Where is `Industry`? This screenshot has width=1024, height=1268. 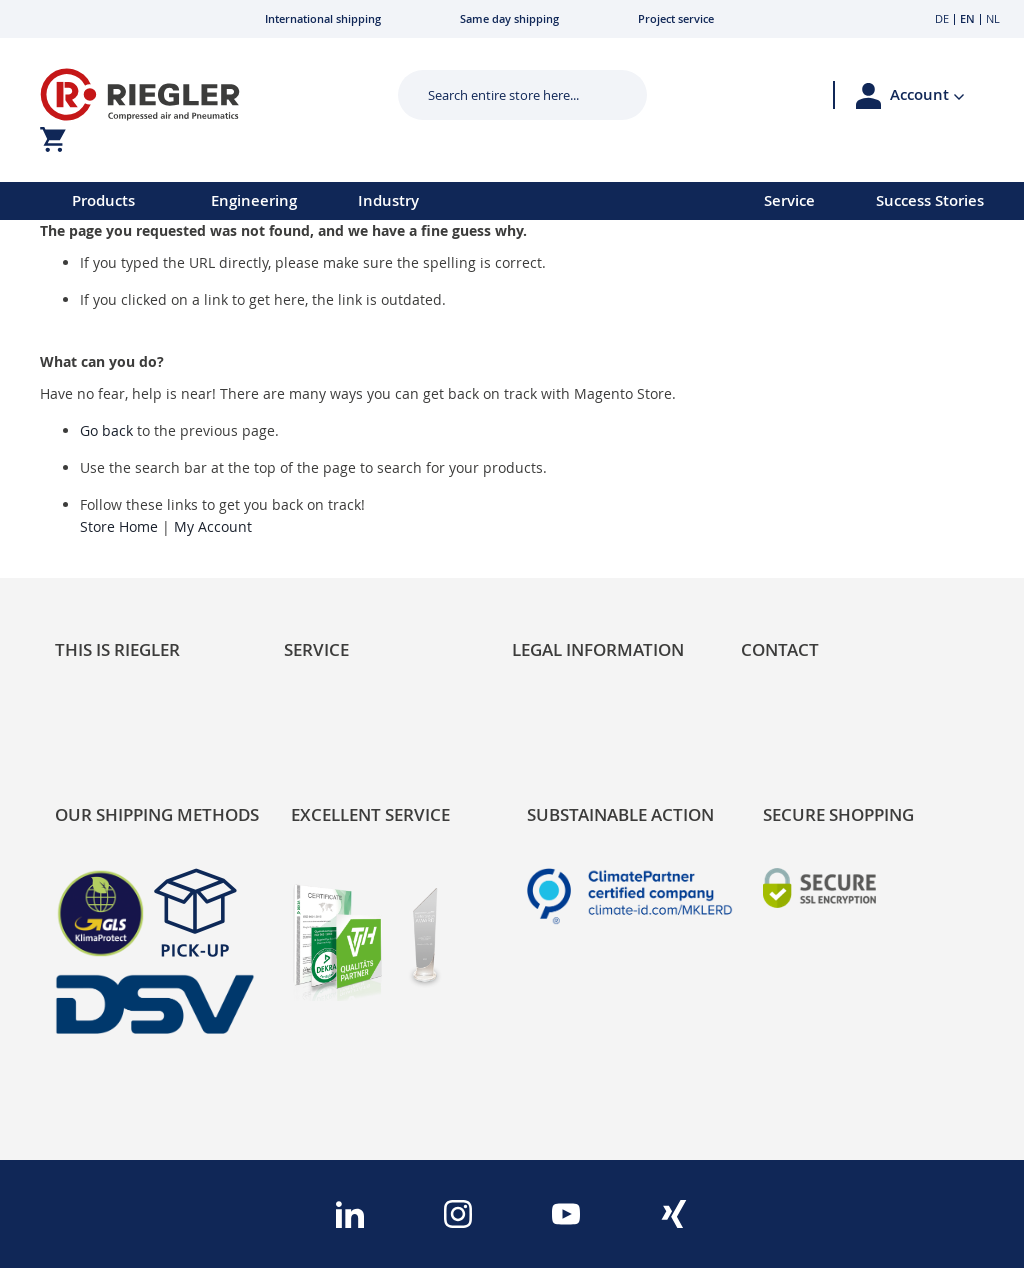
Industry is located at coordinates (388, 200).